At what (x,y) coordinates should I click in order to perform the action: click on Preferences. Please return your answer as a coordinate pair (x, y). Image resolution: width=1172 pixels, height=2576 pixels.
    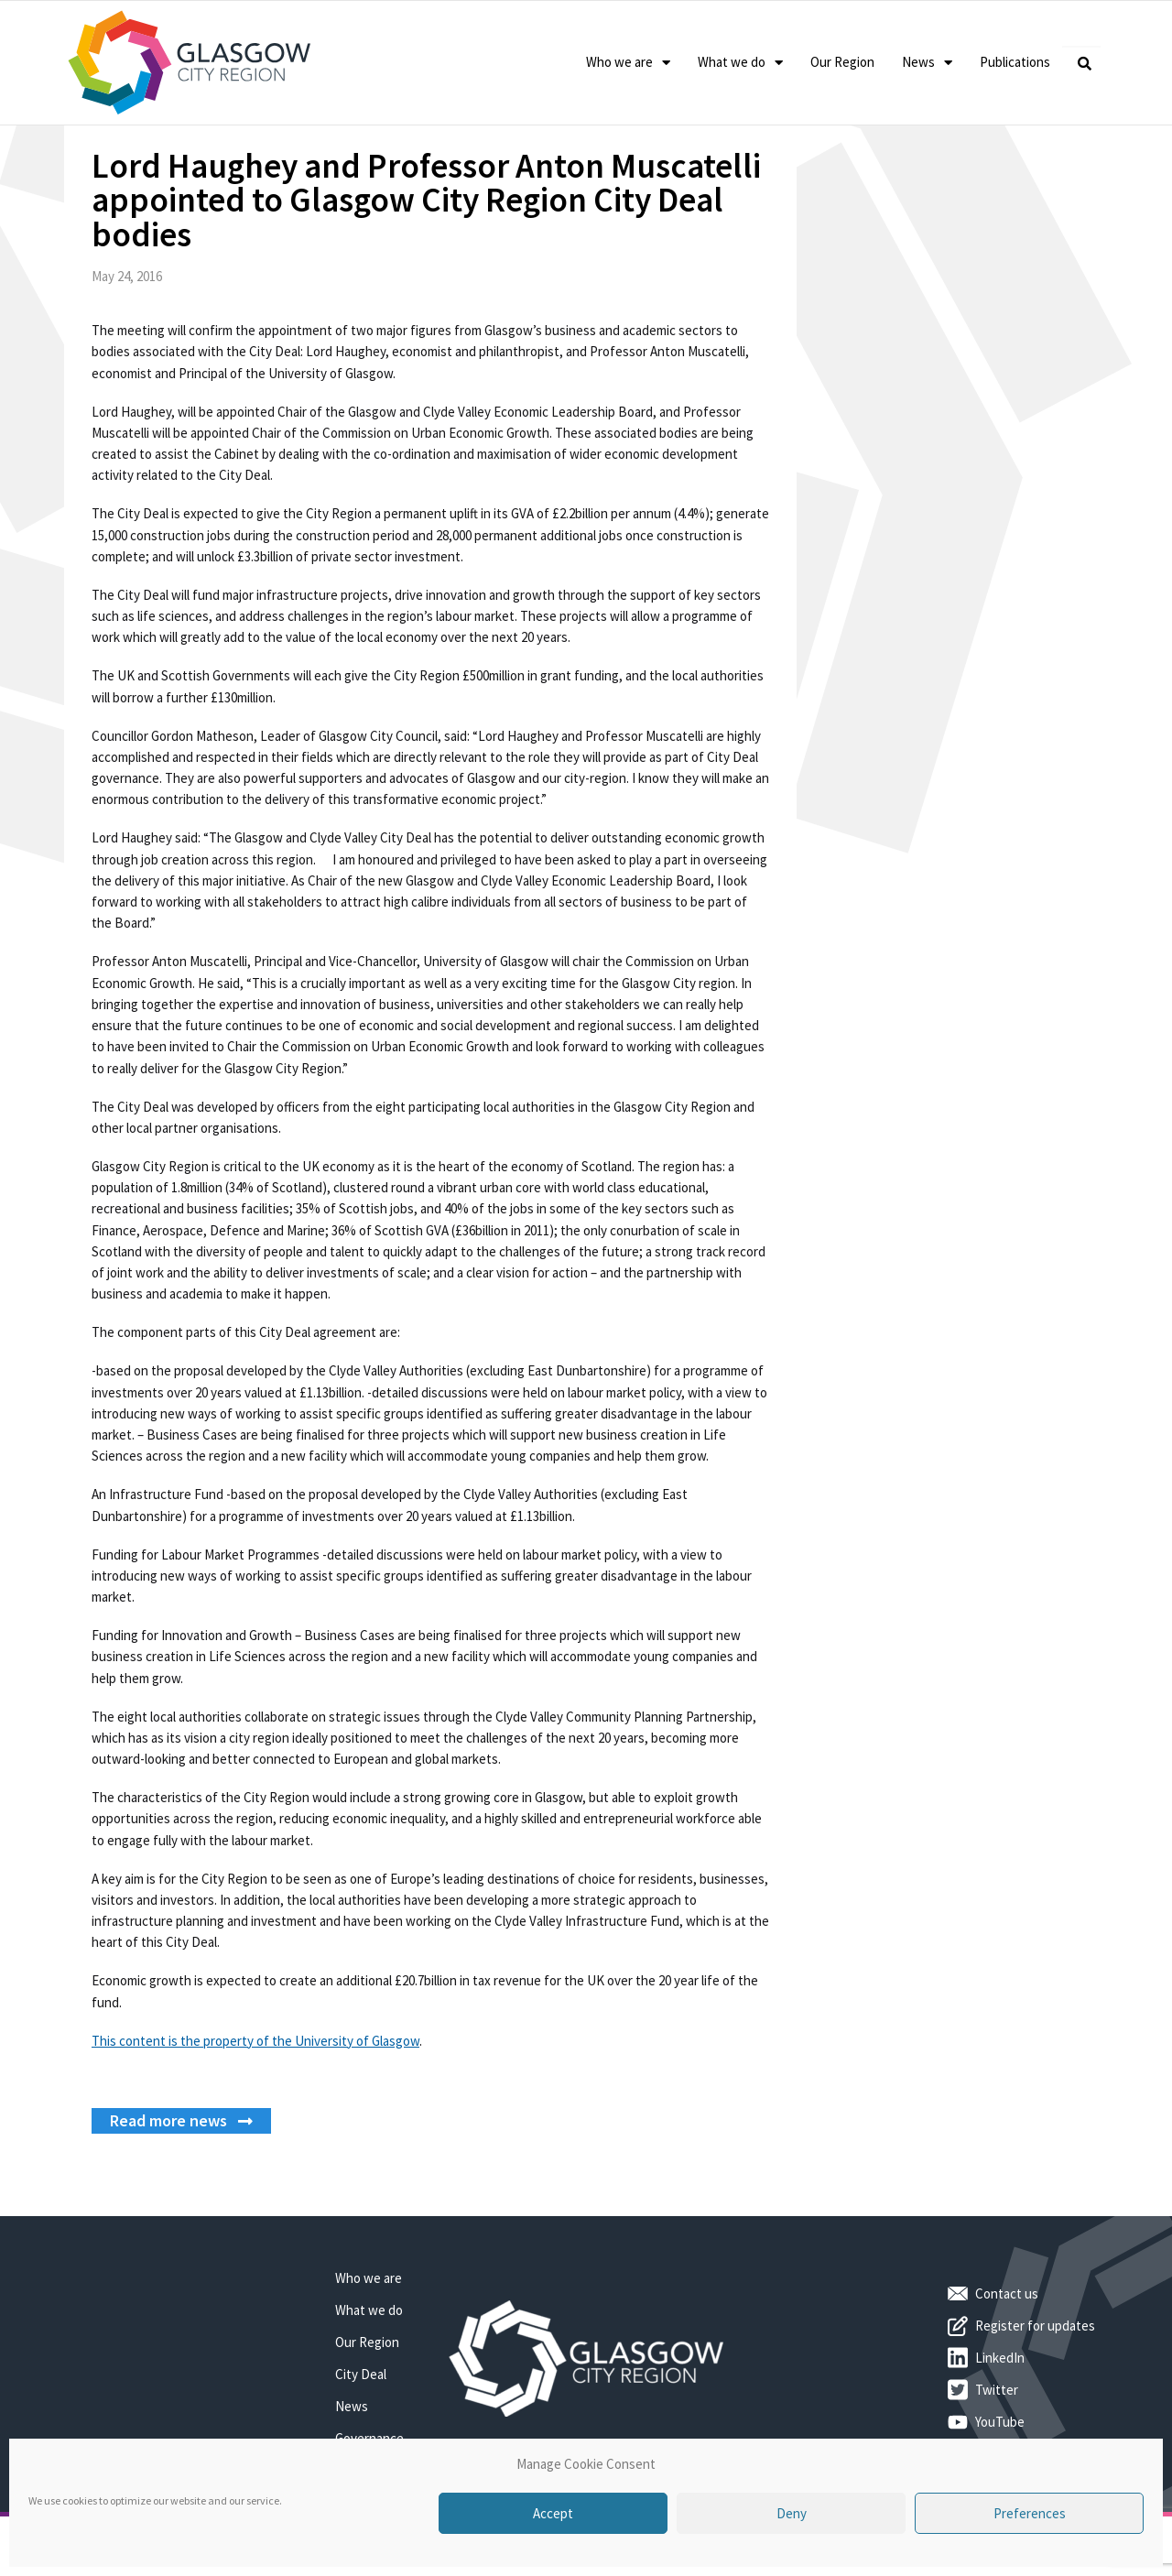
    Looking at the image, I should click on (1029, 2513).